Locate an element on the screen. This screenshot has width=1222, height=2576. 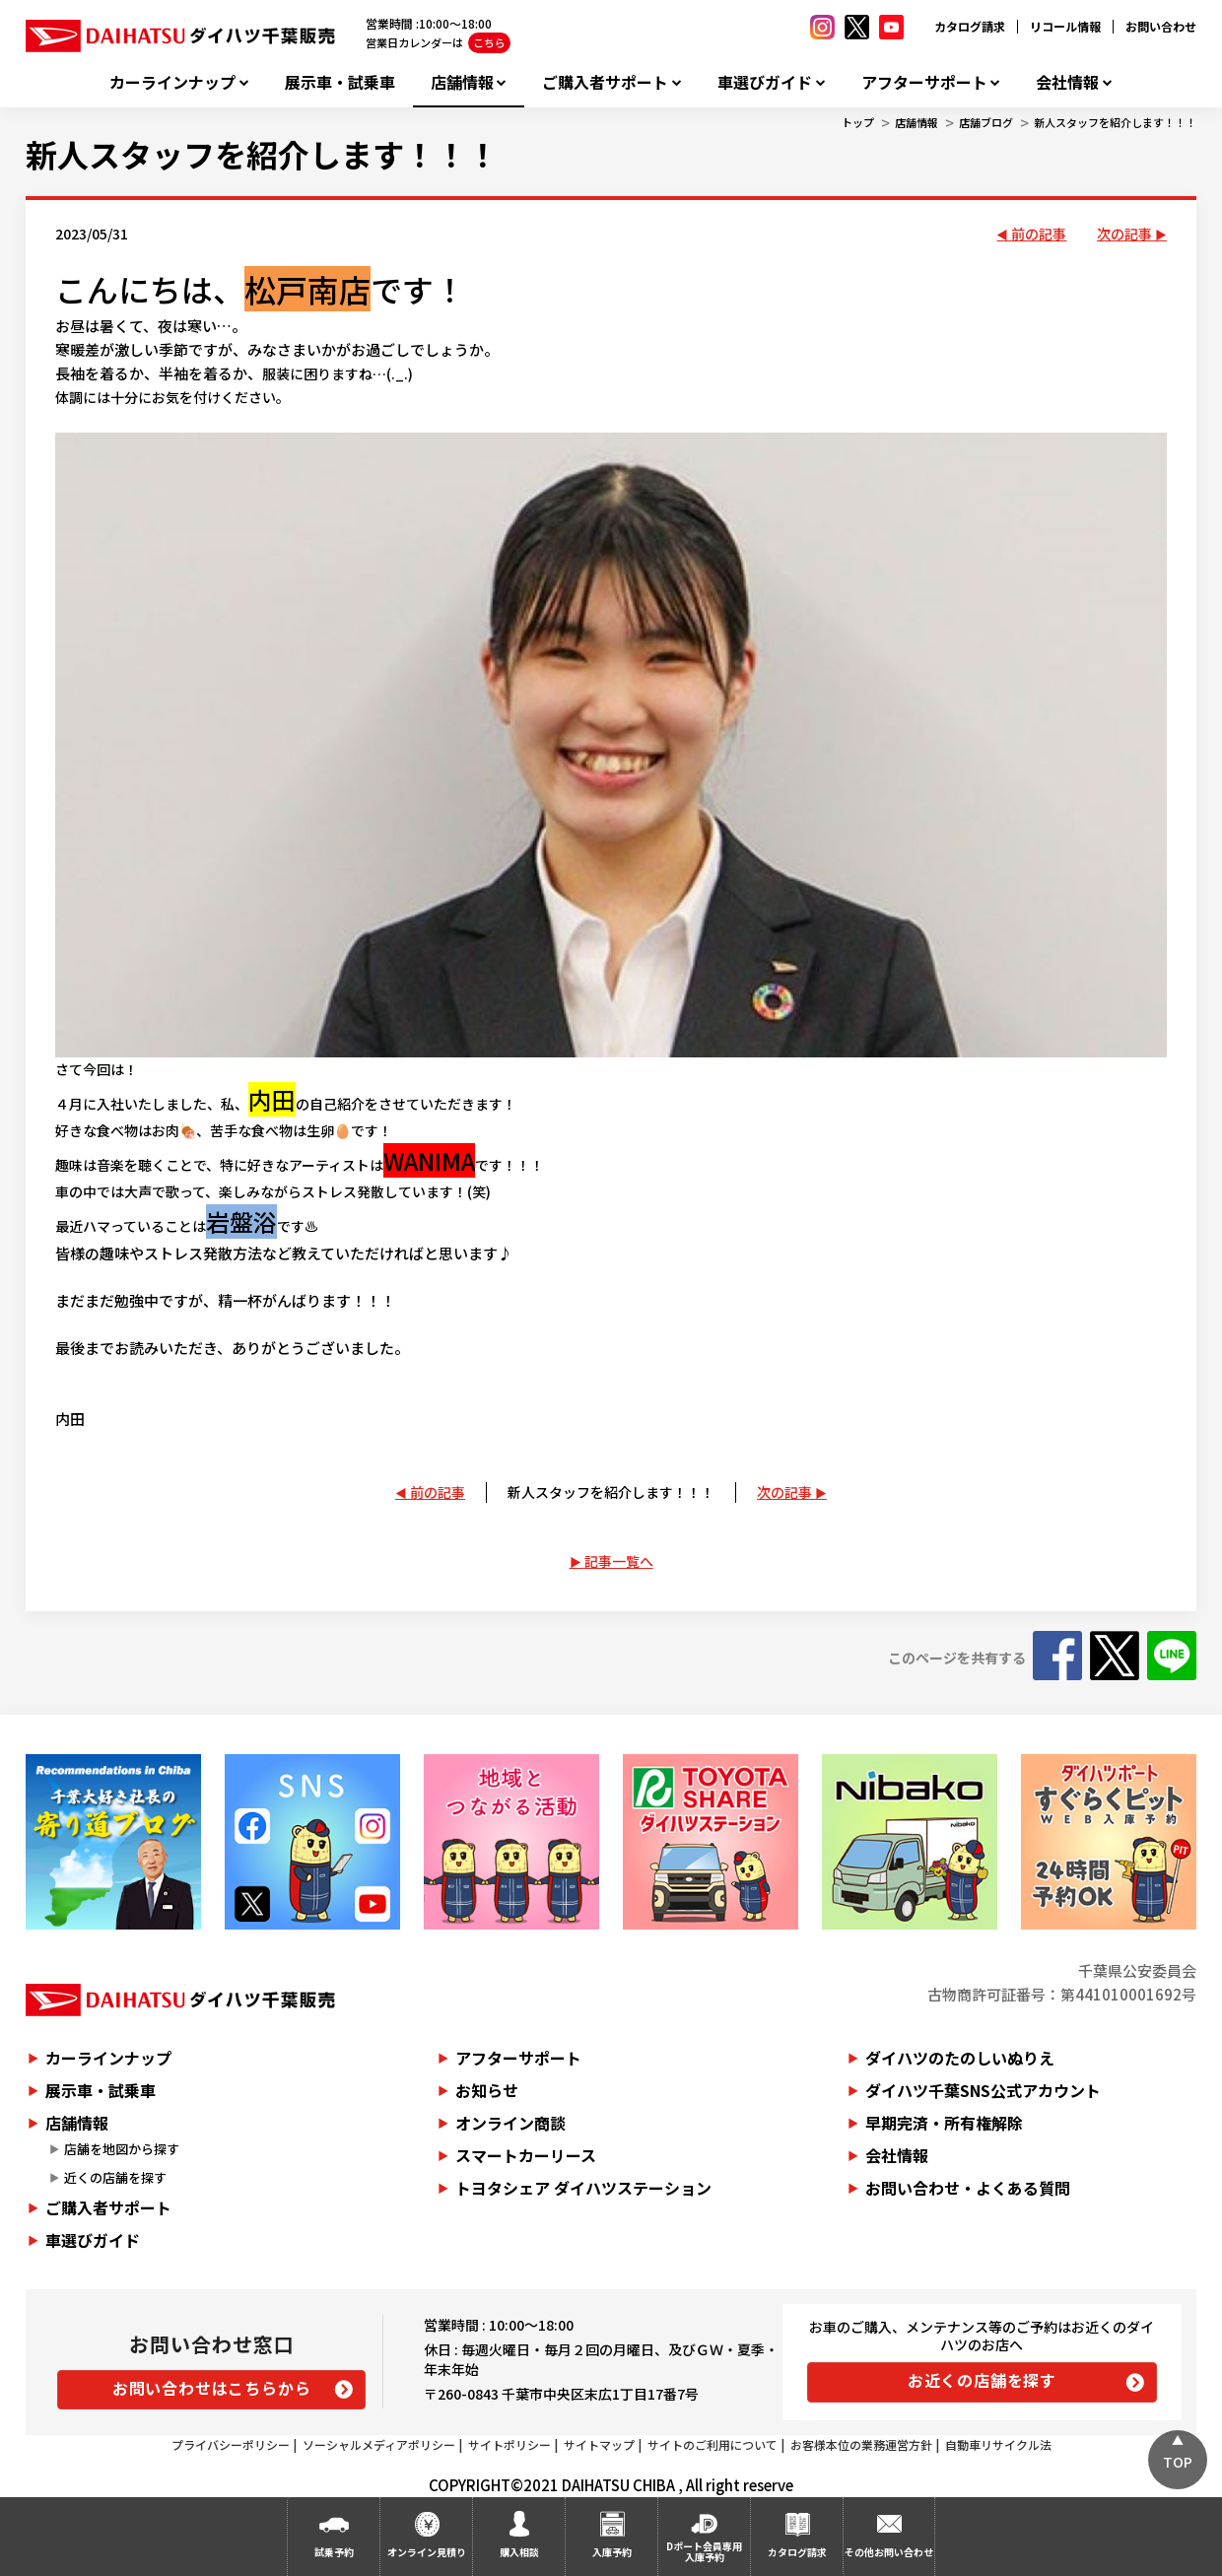
近くの店舗を探す is located at coordinates (115, 2177).